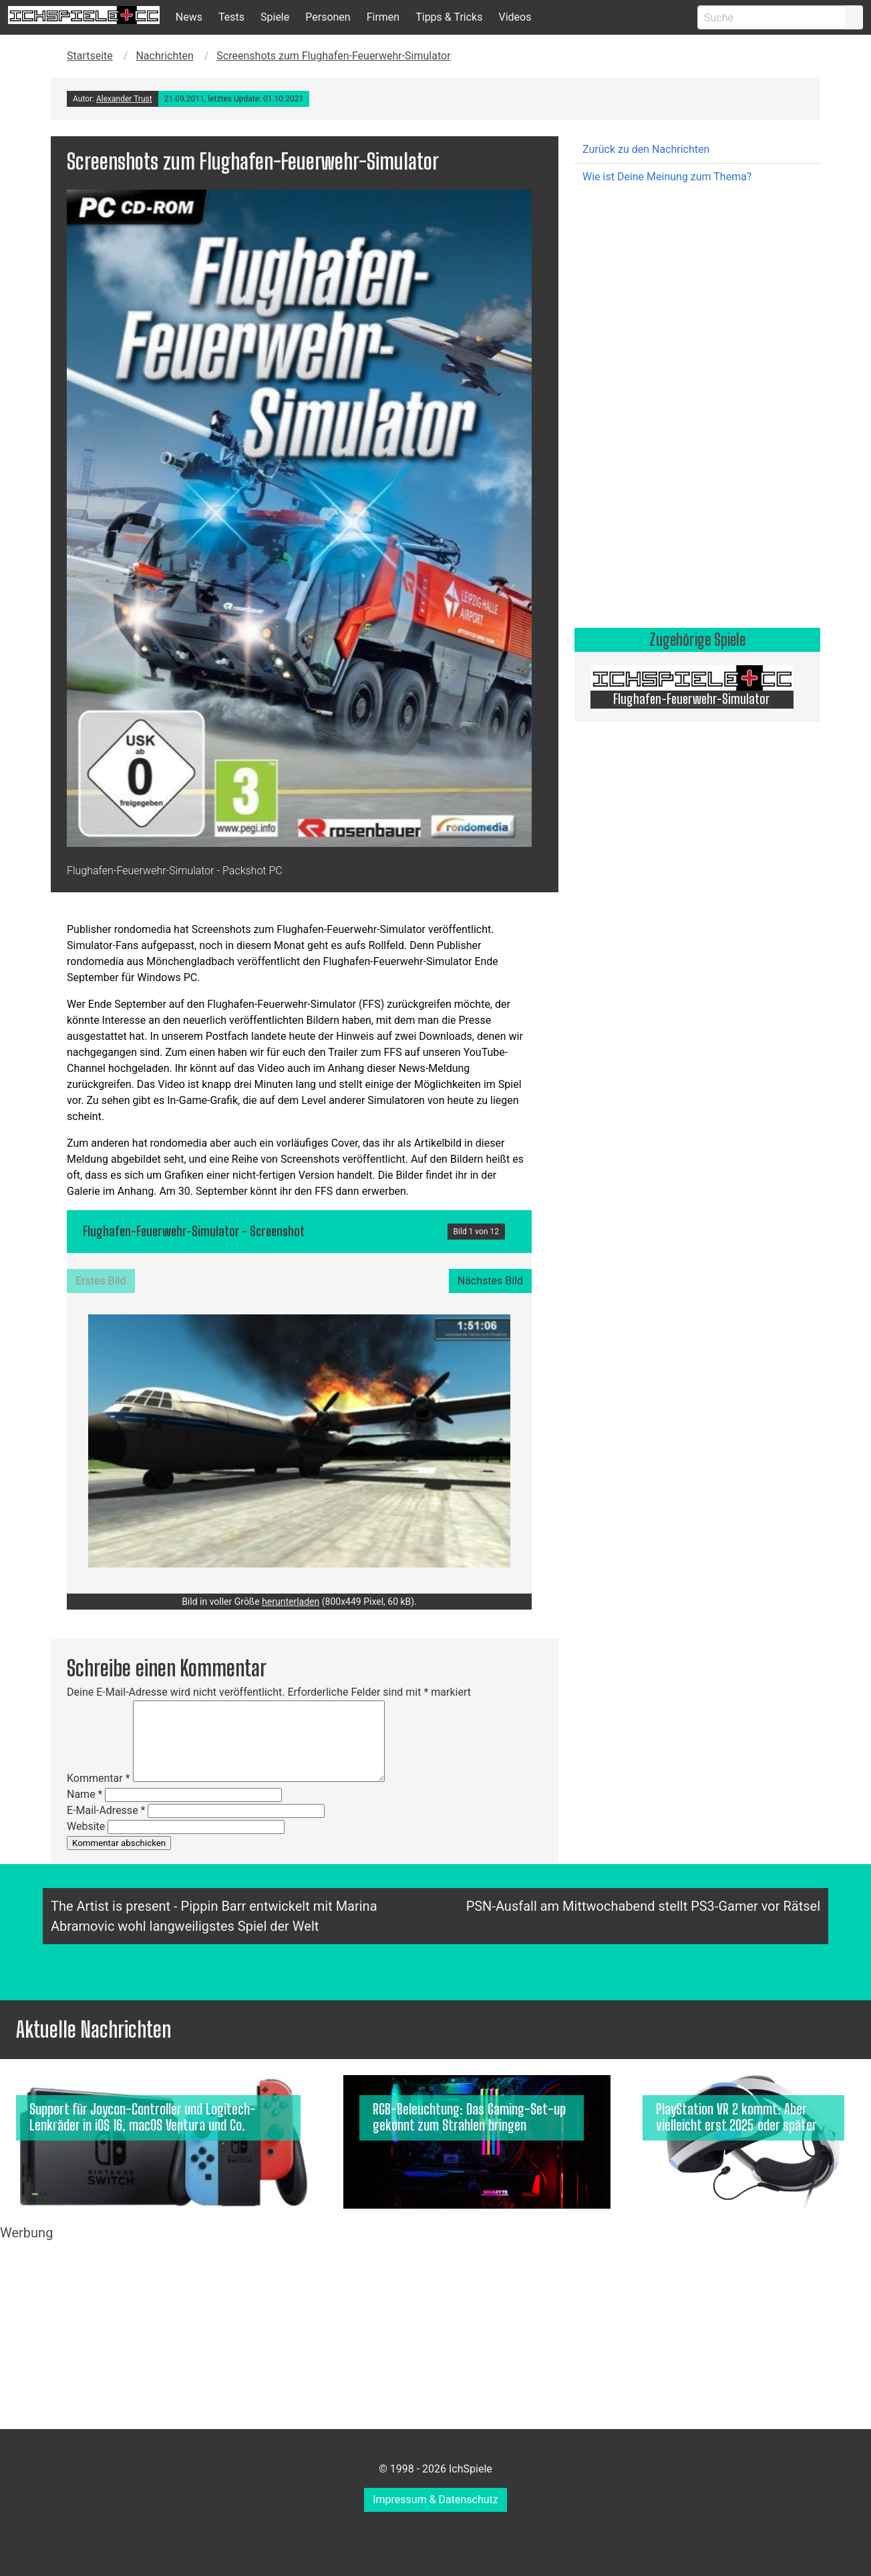  I want to click on Startseite, so click(90, 55).